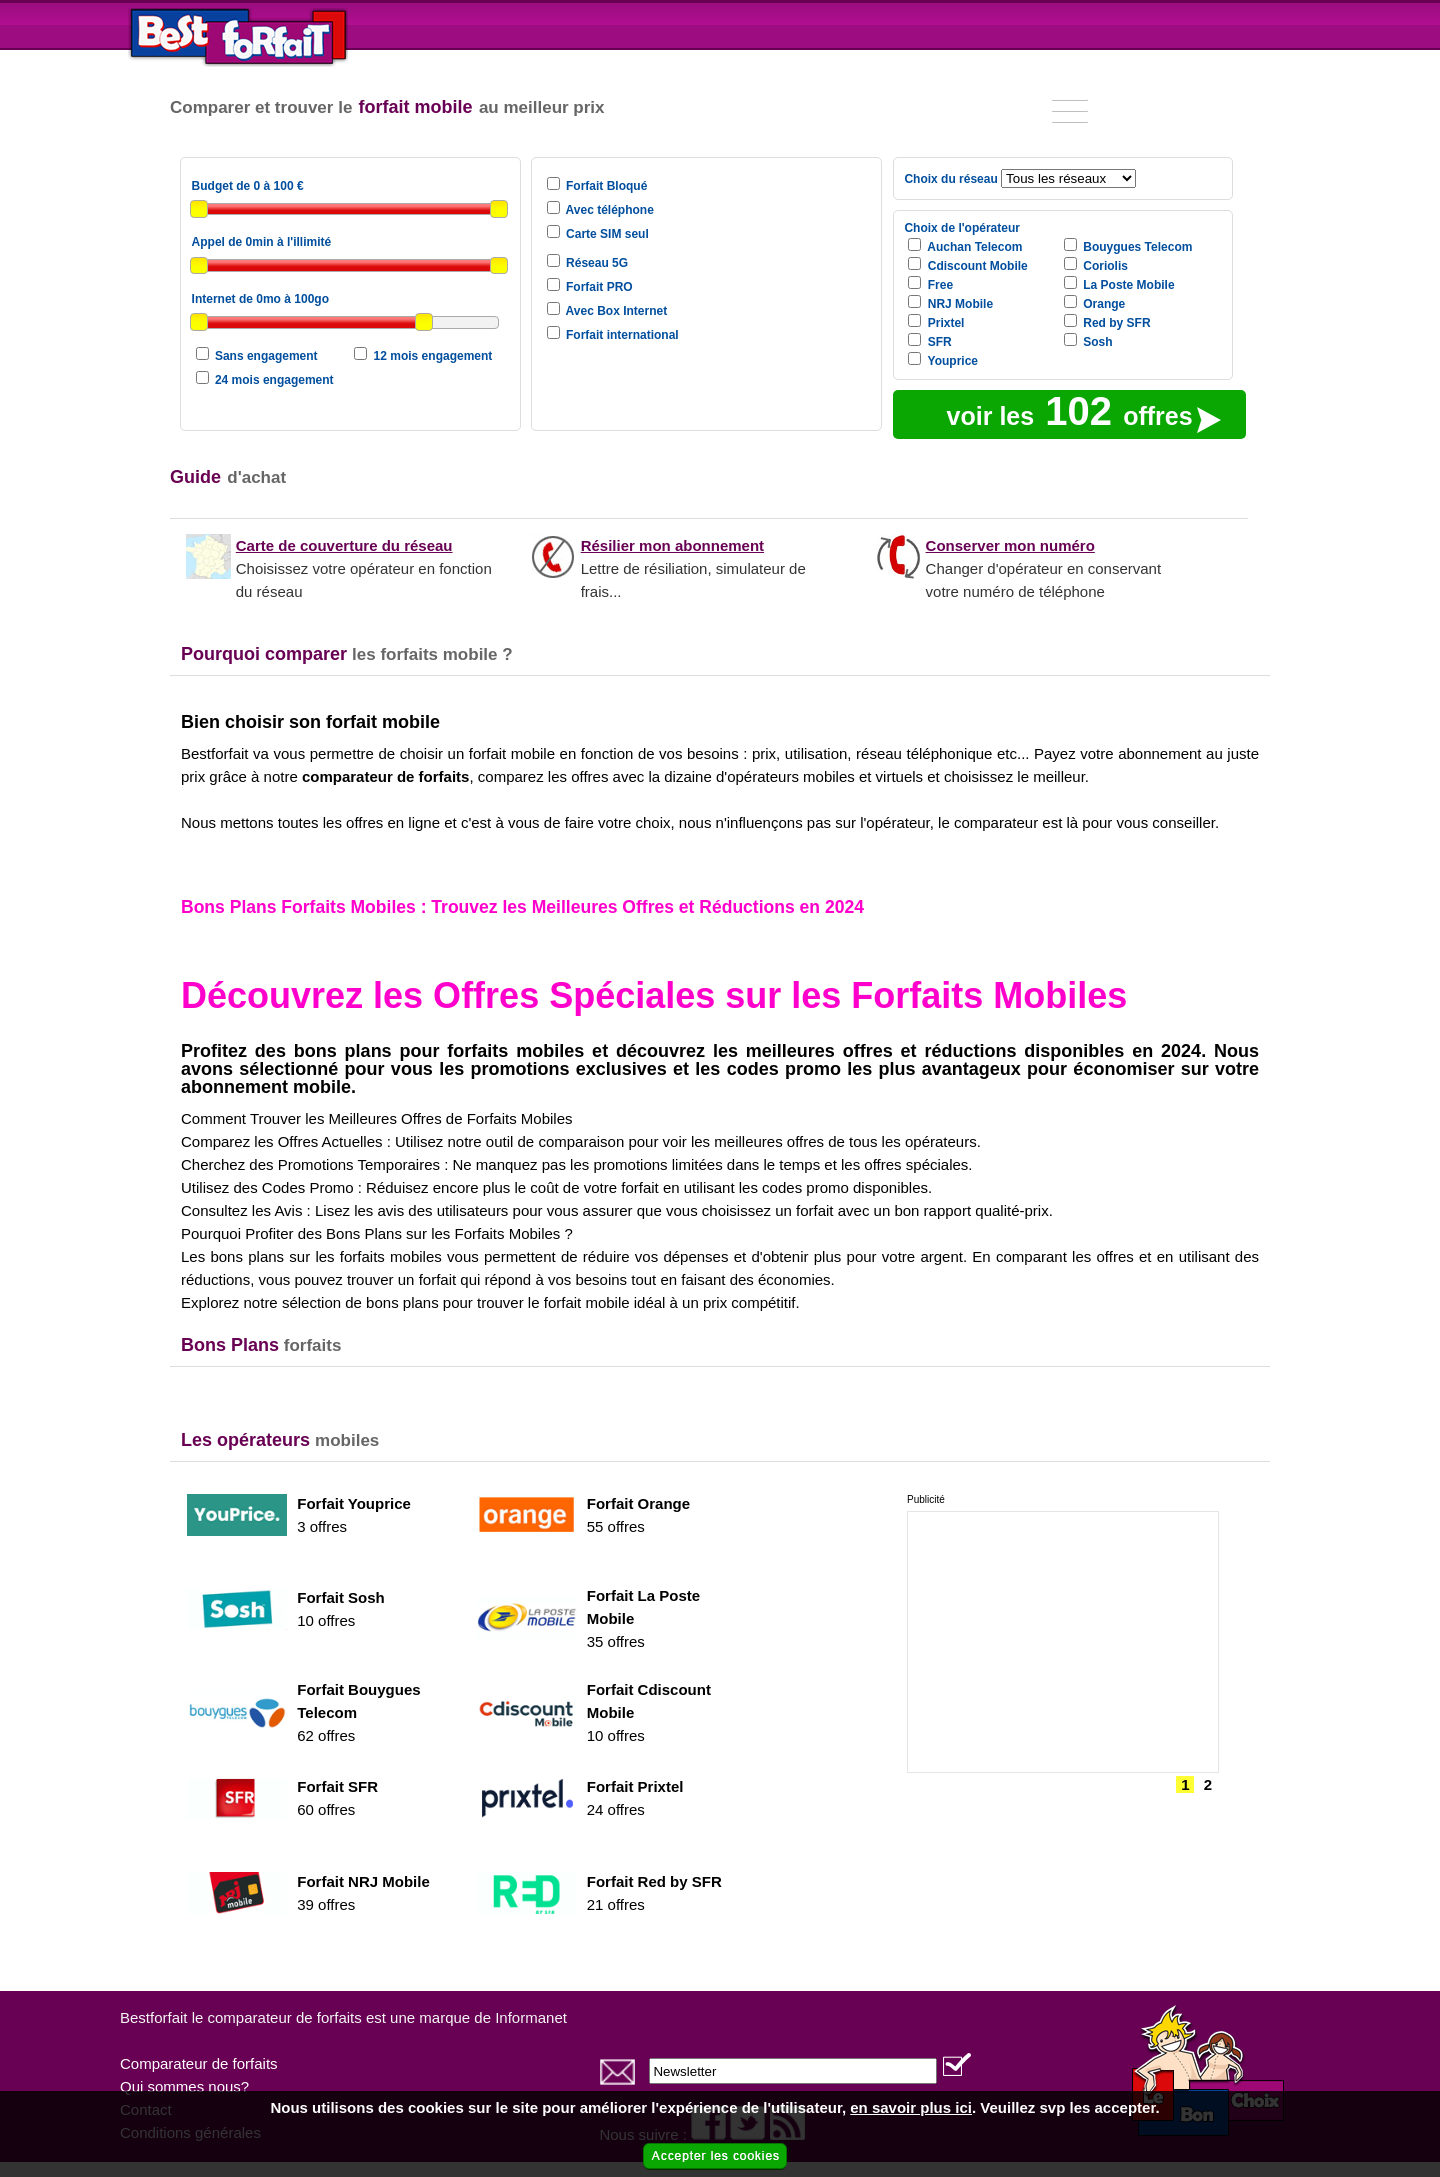 The height and width of the screenshot is (2177, 1440). Describe the element at coordinates (654, 1881) in the screenshot. I see `Forfait Red by SFR` at that location.